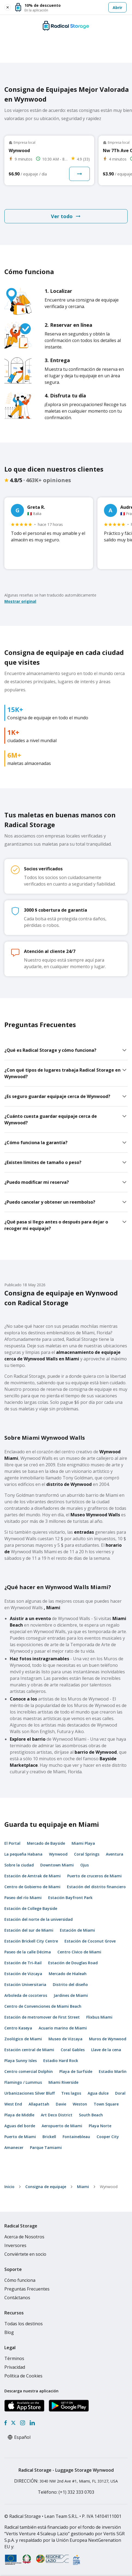 This screenshot has height=2576, width=132. What do you see at coordinates (46, 2147) in the screenshot?
I see `Parque Tamiami` at bounding box center [46, 2147].